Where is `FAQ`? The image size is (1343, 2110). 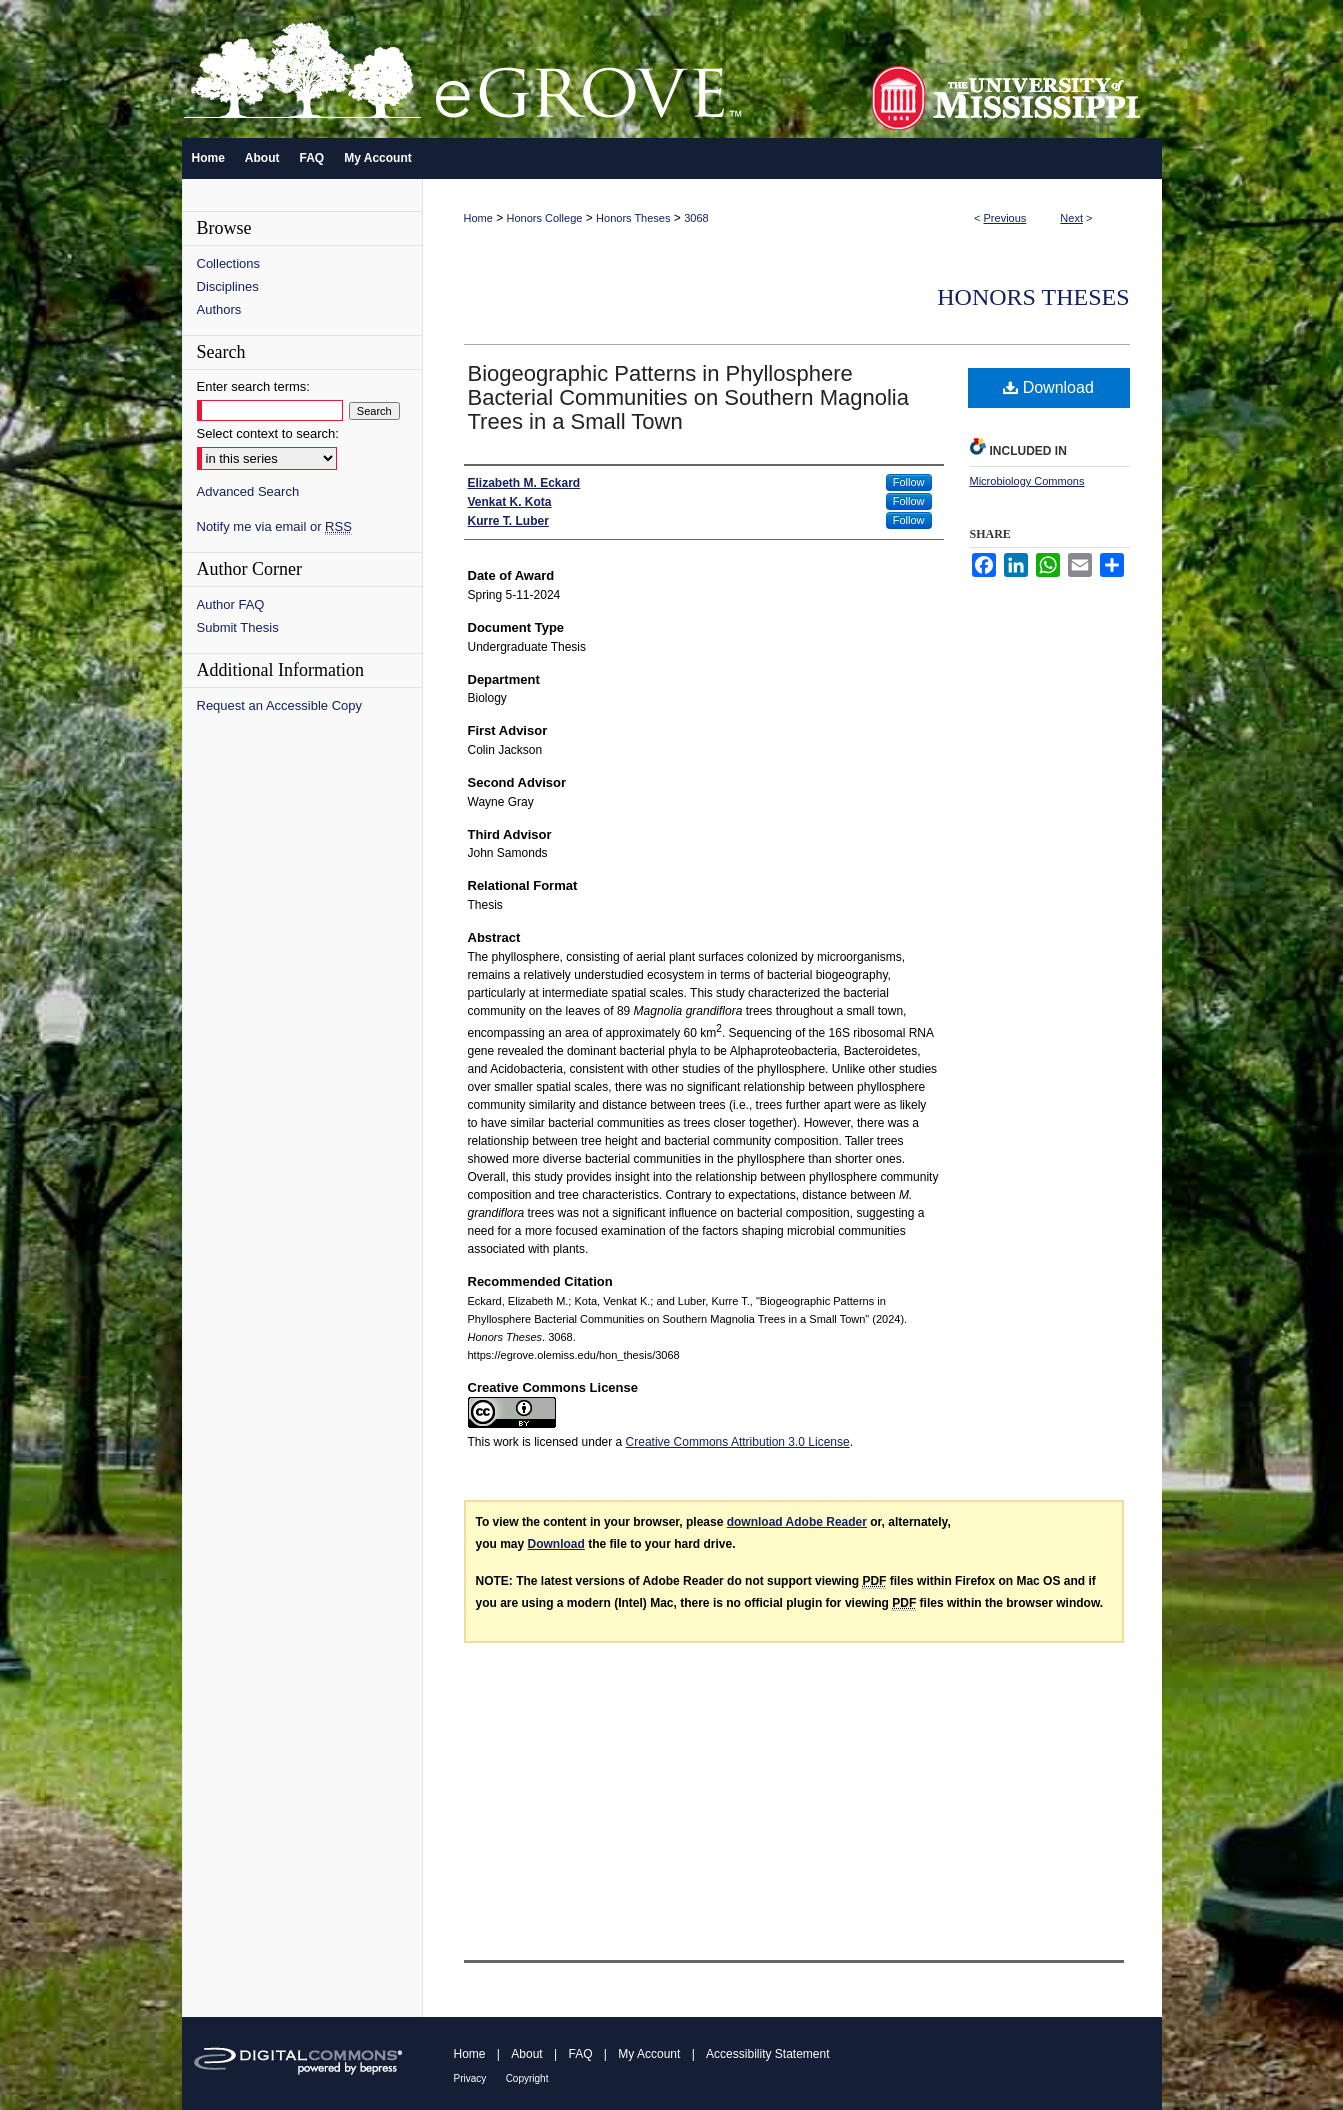 FAQ is located at coordinates (580, 2054).